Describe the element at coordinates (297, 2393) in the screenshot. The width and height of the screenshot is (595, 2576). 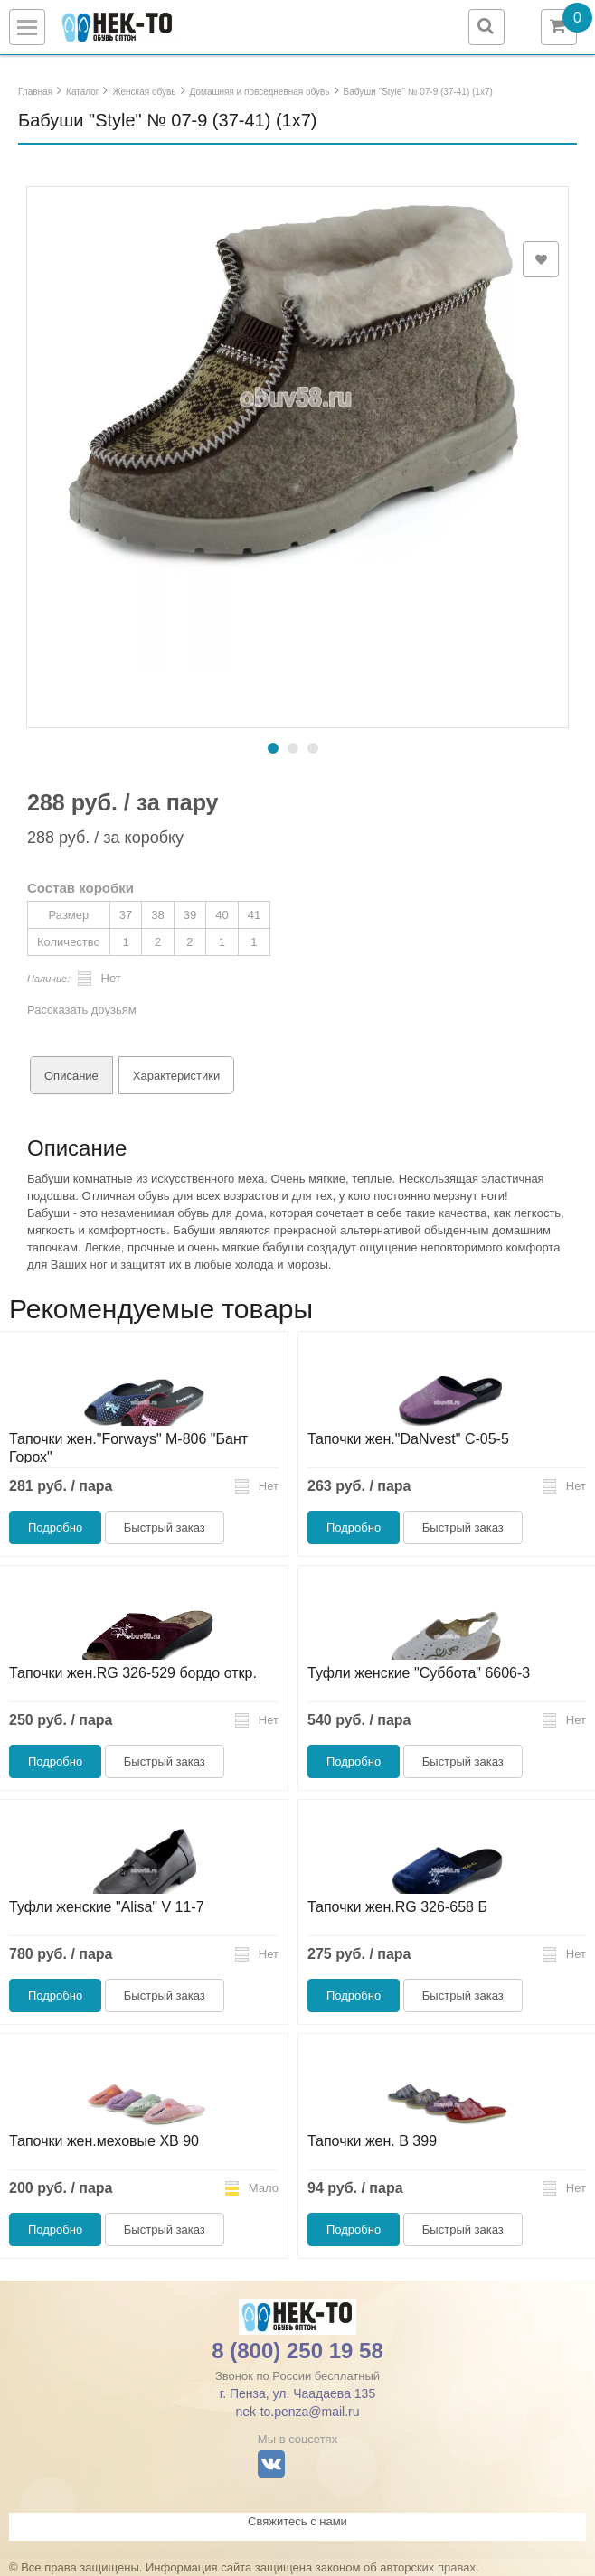
I see `г. Пенза, ул. Чаадаева 135` at that location.